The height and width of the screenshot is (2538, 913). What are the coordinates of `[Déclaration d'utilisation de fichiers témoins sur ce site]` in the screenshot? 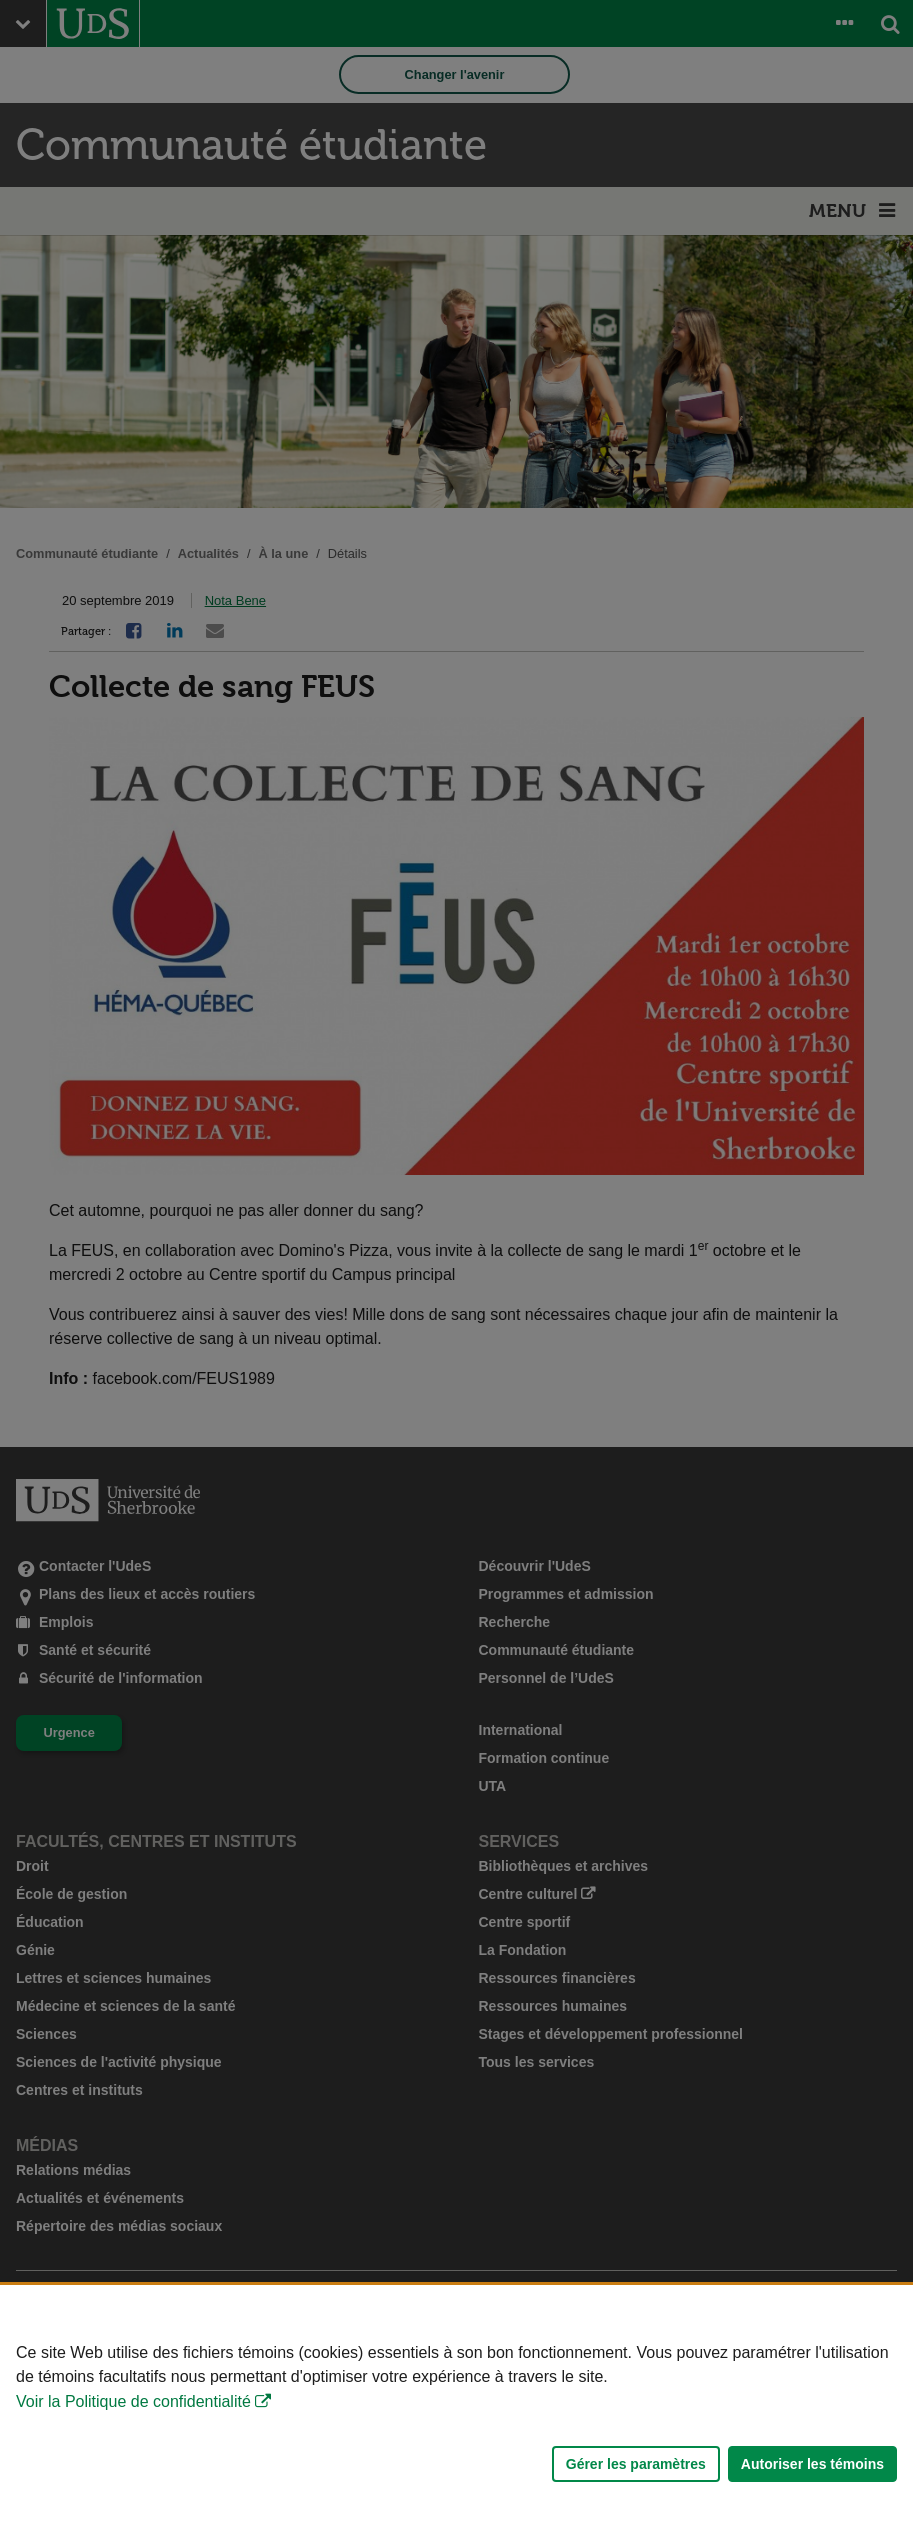 It's located at (456, 2411).